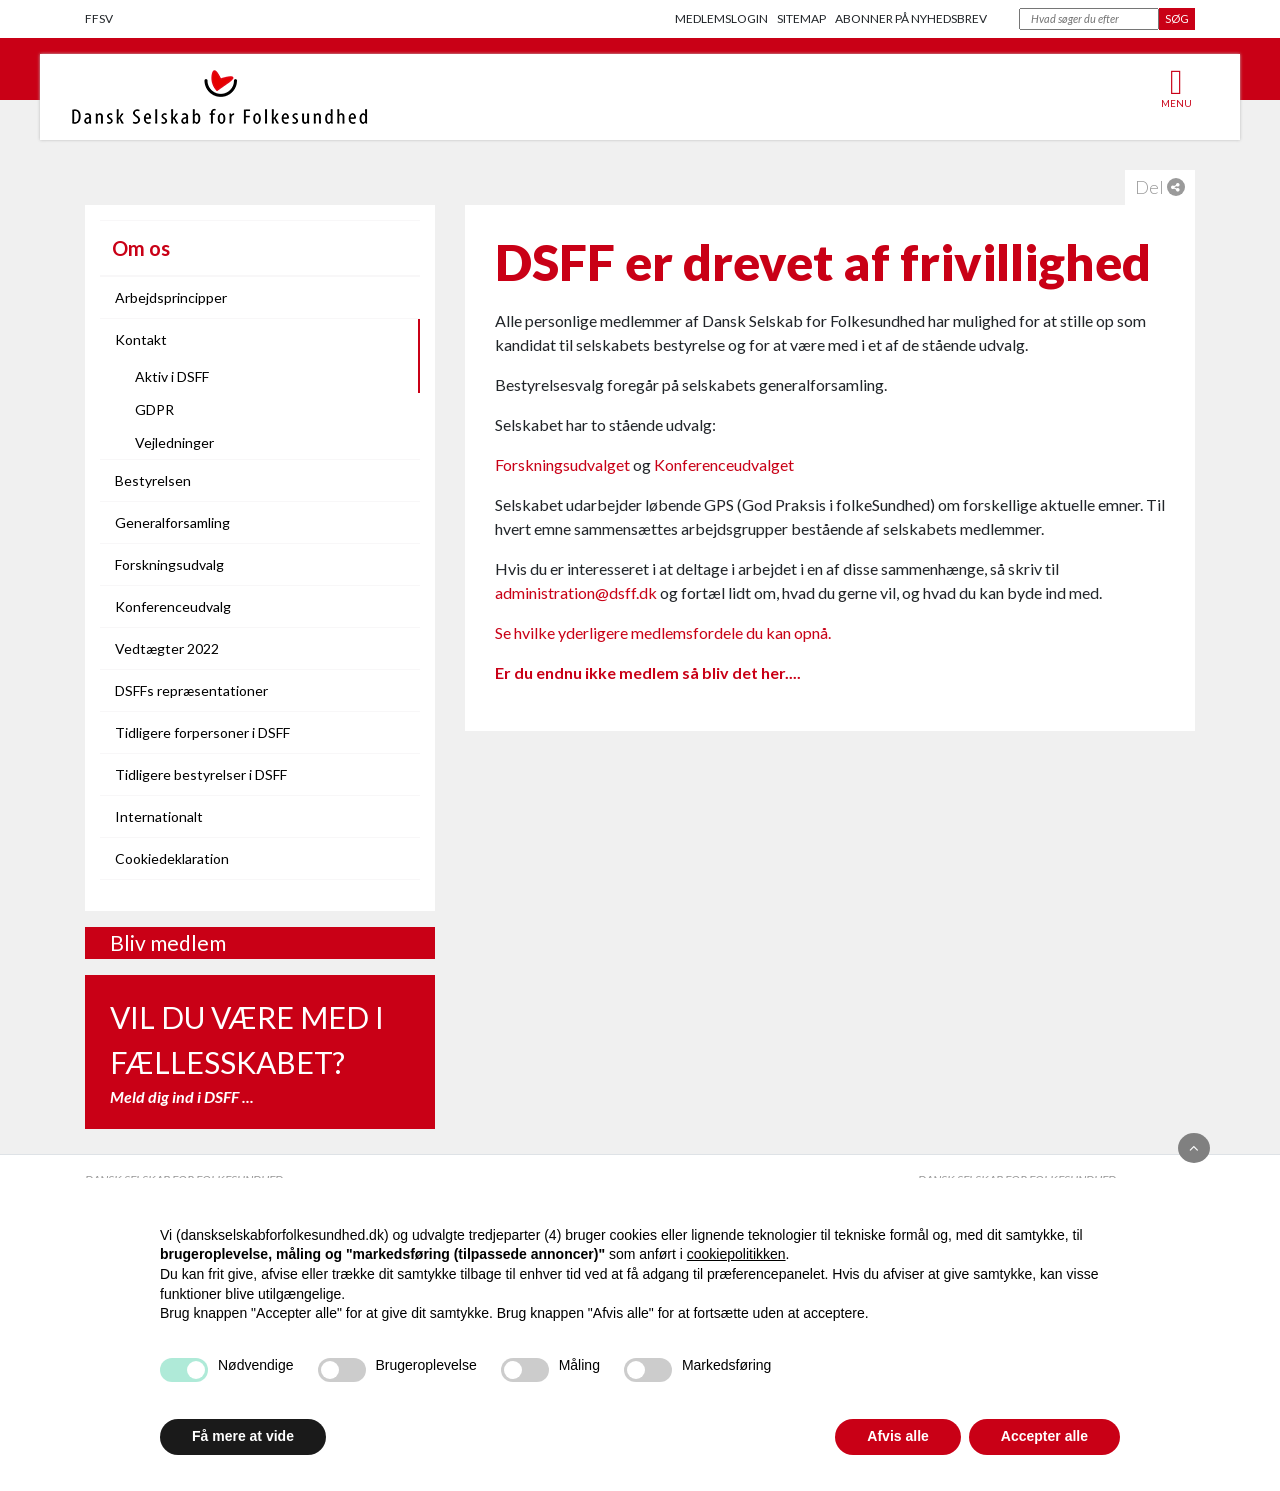 This screenshot has width=1280, height=1491. What do you see at coordinates (201, 774) in the screenshot?
I see `Tidligere bestyrelser i DSFF` at bounding box center [201, 774].